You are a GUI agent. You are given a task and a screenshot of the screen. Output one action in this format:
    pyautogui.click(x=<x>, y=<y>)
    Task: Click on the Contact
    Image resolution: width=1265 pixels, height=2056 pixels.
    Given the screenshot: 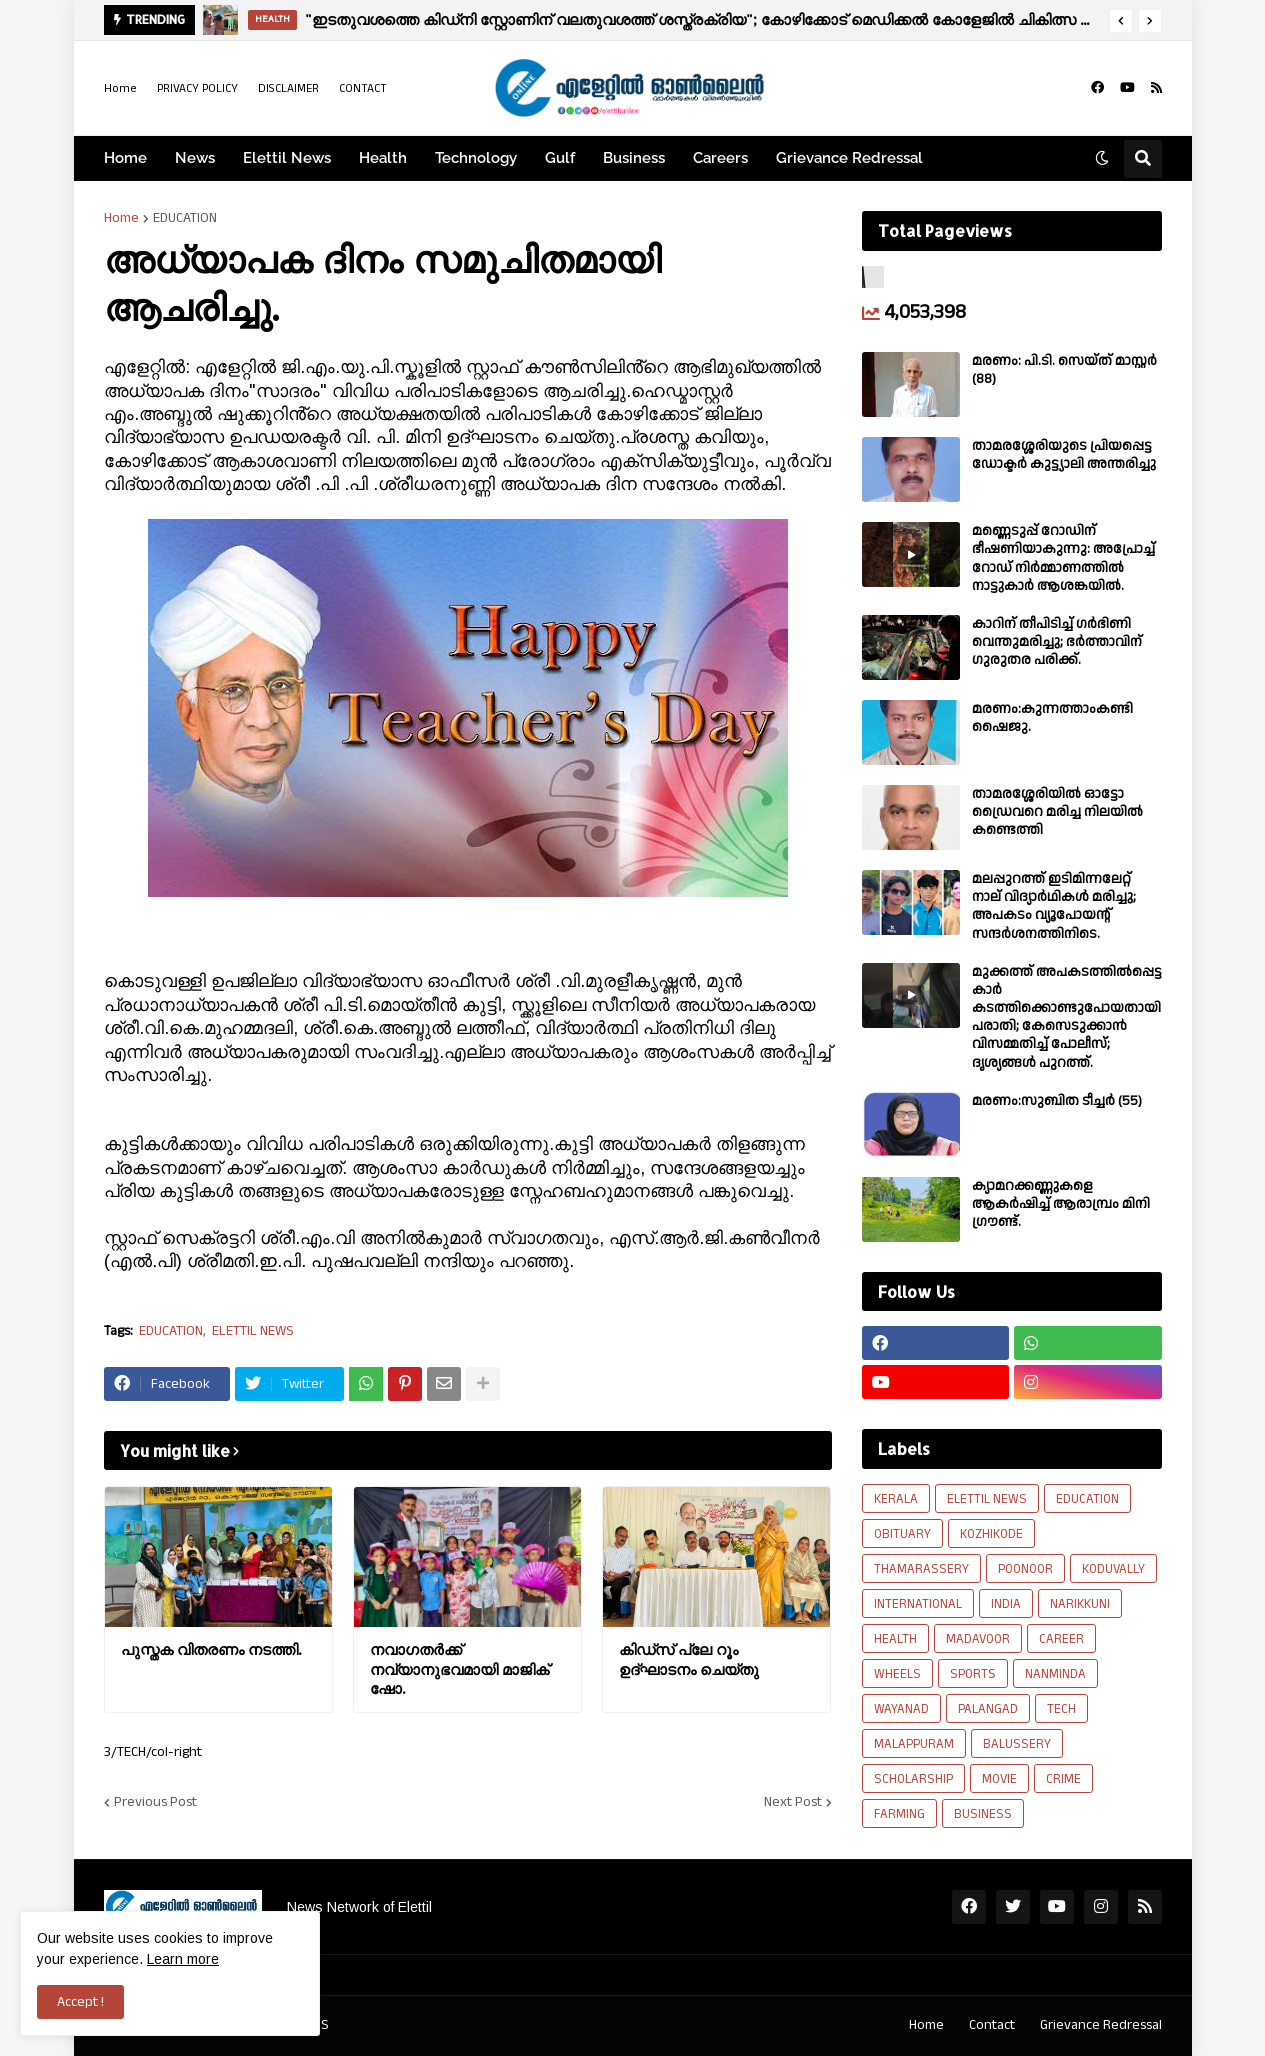 What is the action you would take?
    pyautogui.click(x=992, y=2025)
    